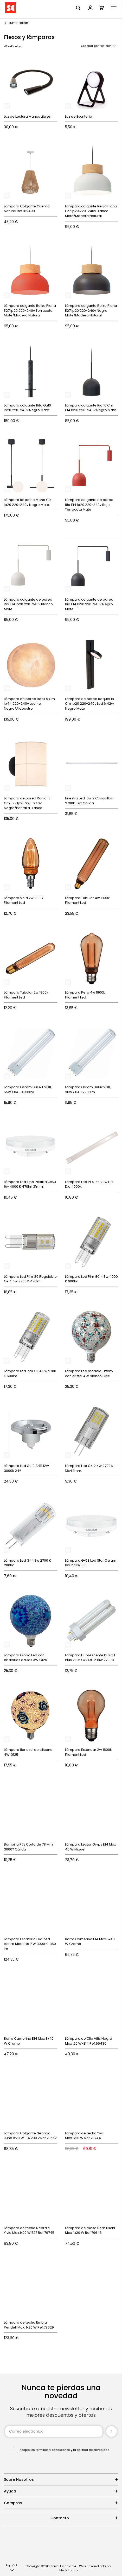  Describe the element at coordinates (27, 116) in the screenshot. I see `Luz de Lectura Manos Libres` at that location.